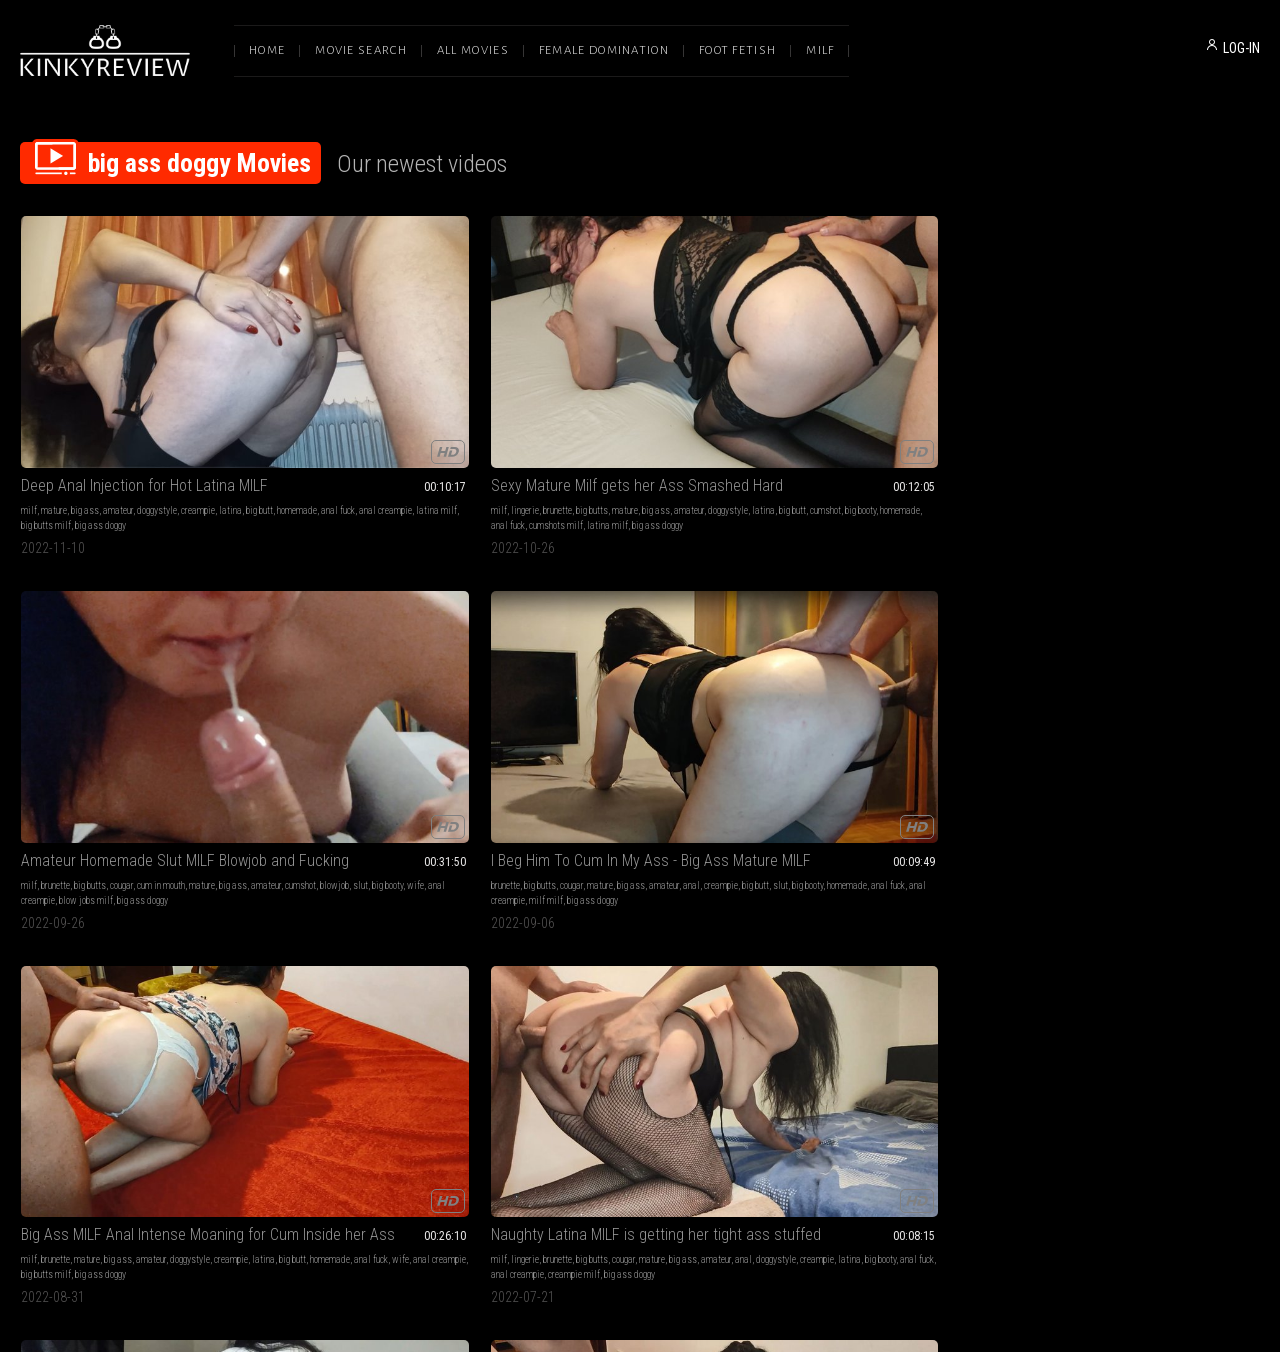  Describe the element at coordinates (136, 362) in the screenshot. I see `Deep Anal Injection for Hot Latina MILF` at that location.